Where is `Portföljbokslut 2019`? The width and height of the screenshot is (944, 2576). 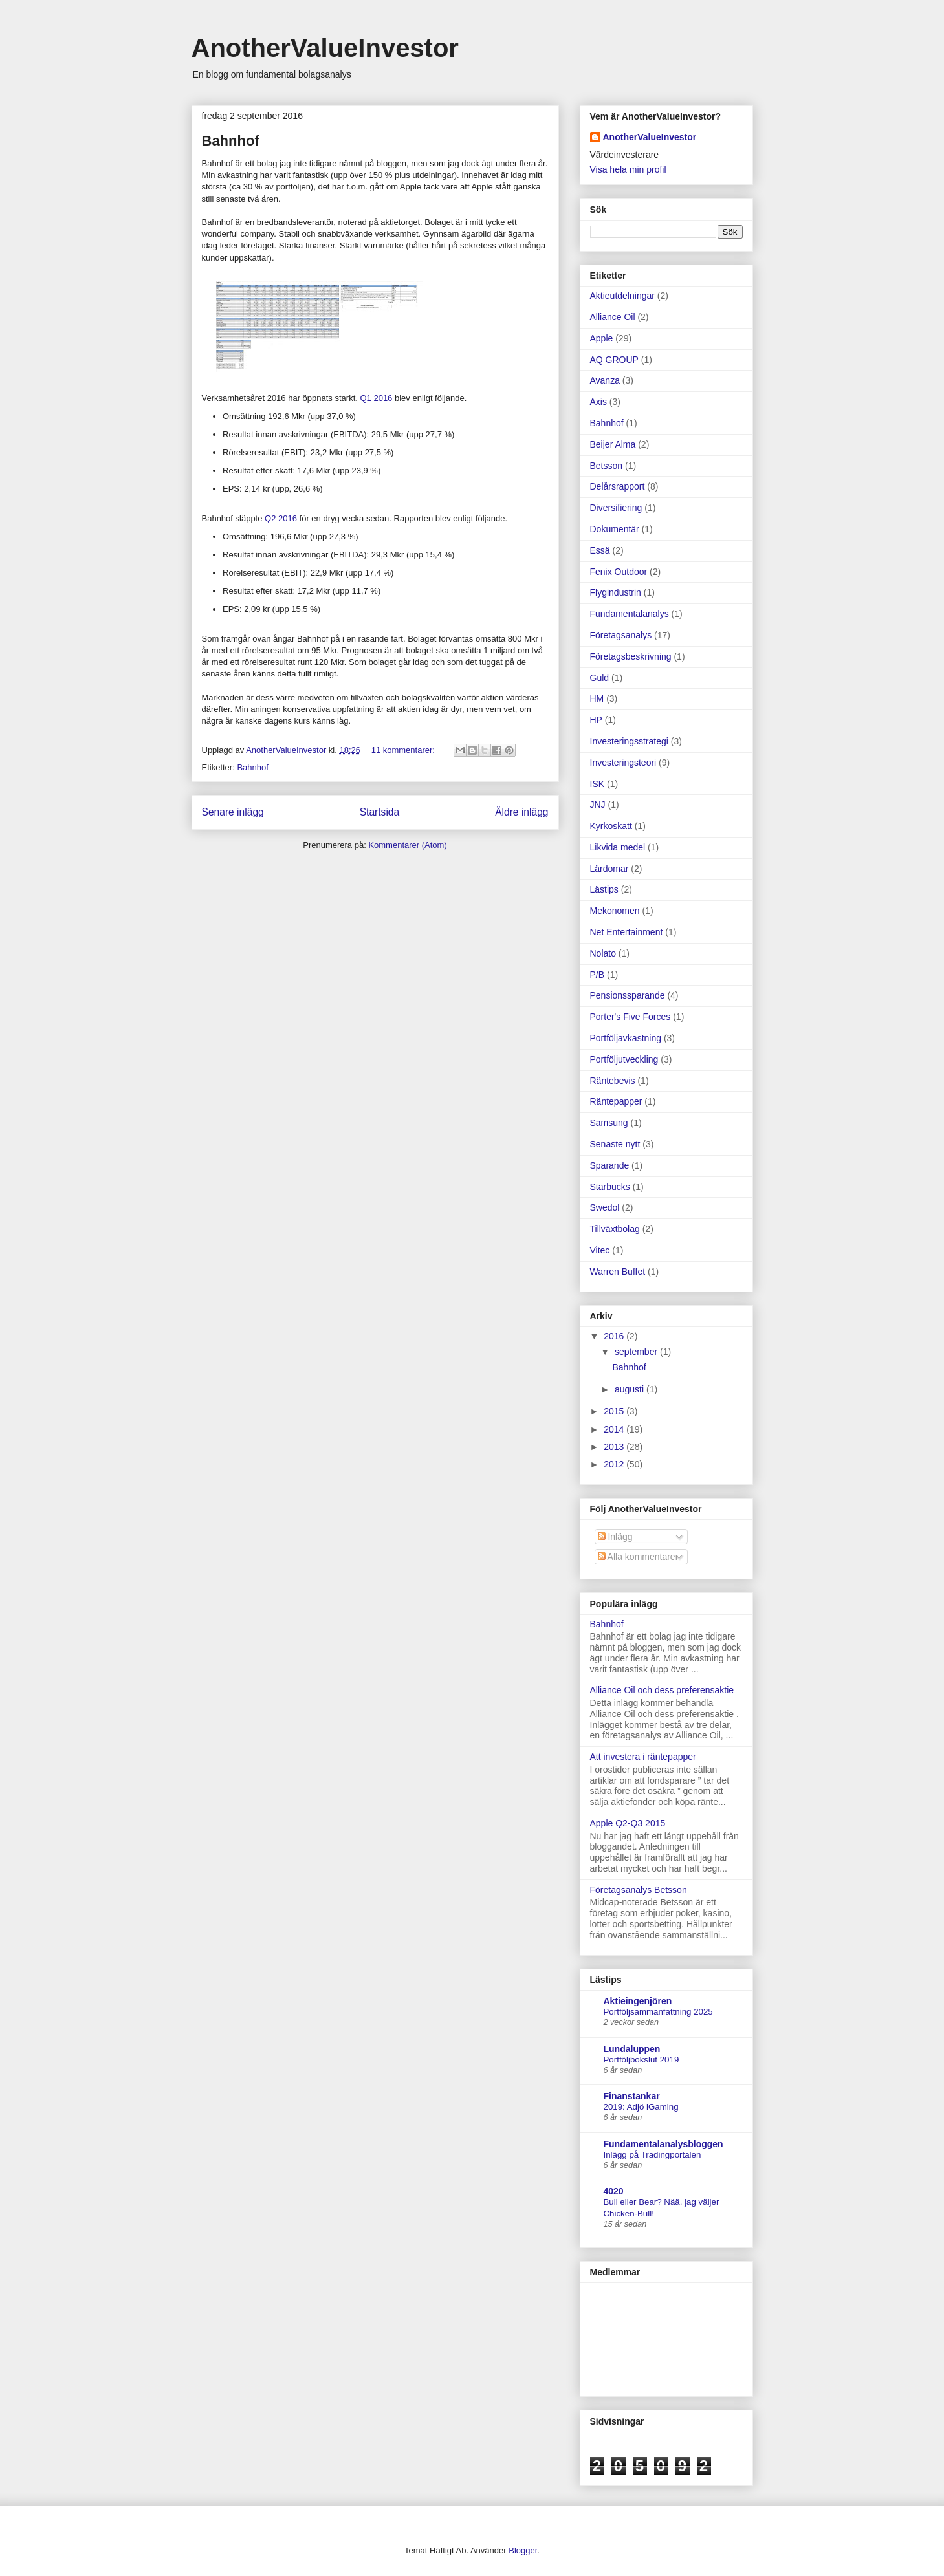 Portföljbokslut 2019 is located at coordinates (641, 2059).